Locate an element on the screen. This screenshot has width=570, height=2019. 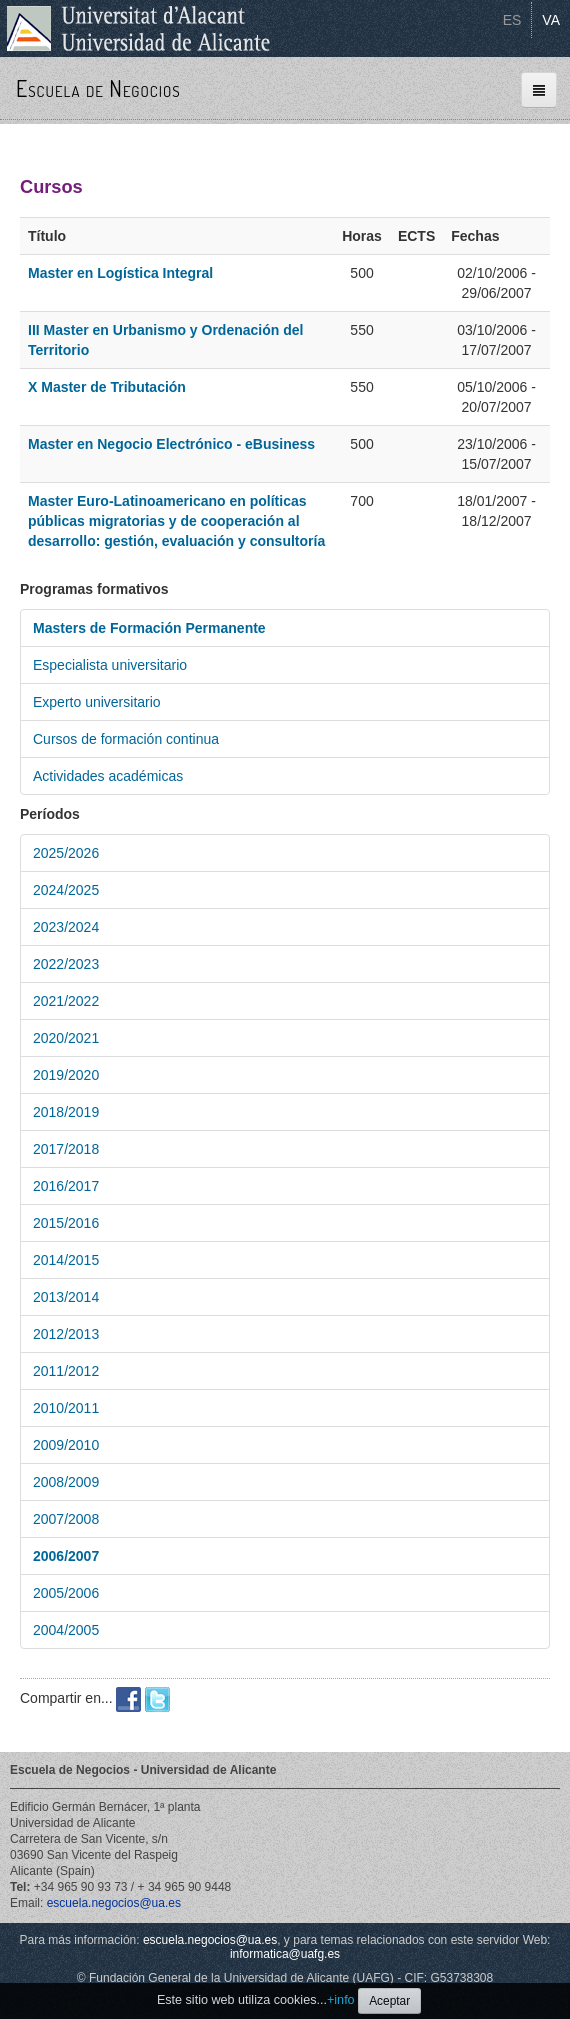
Cursos de formación continua is located at coordinates (126, 739).